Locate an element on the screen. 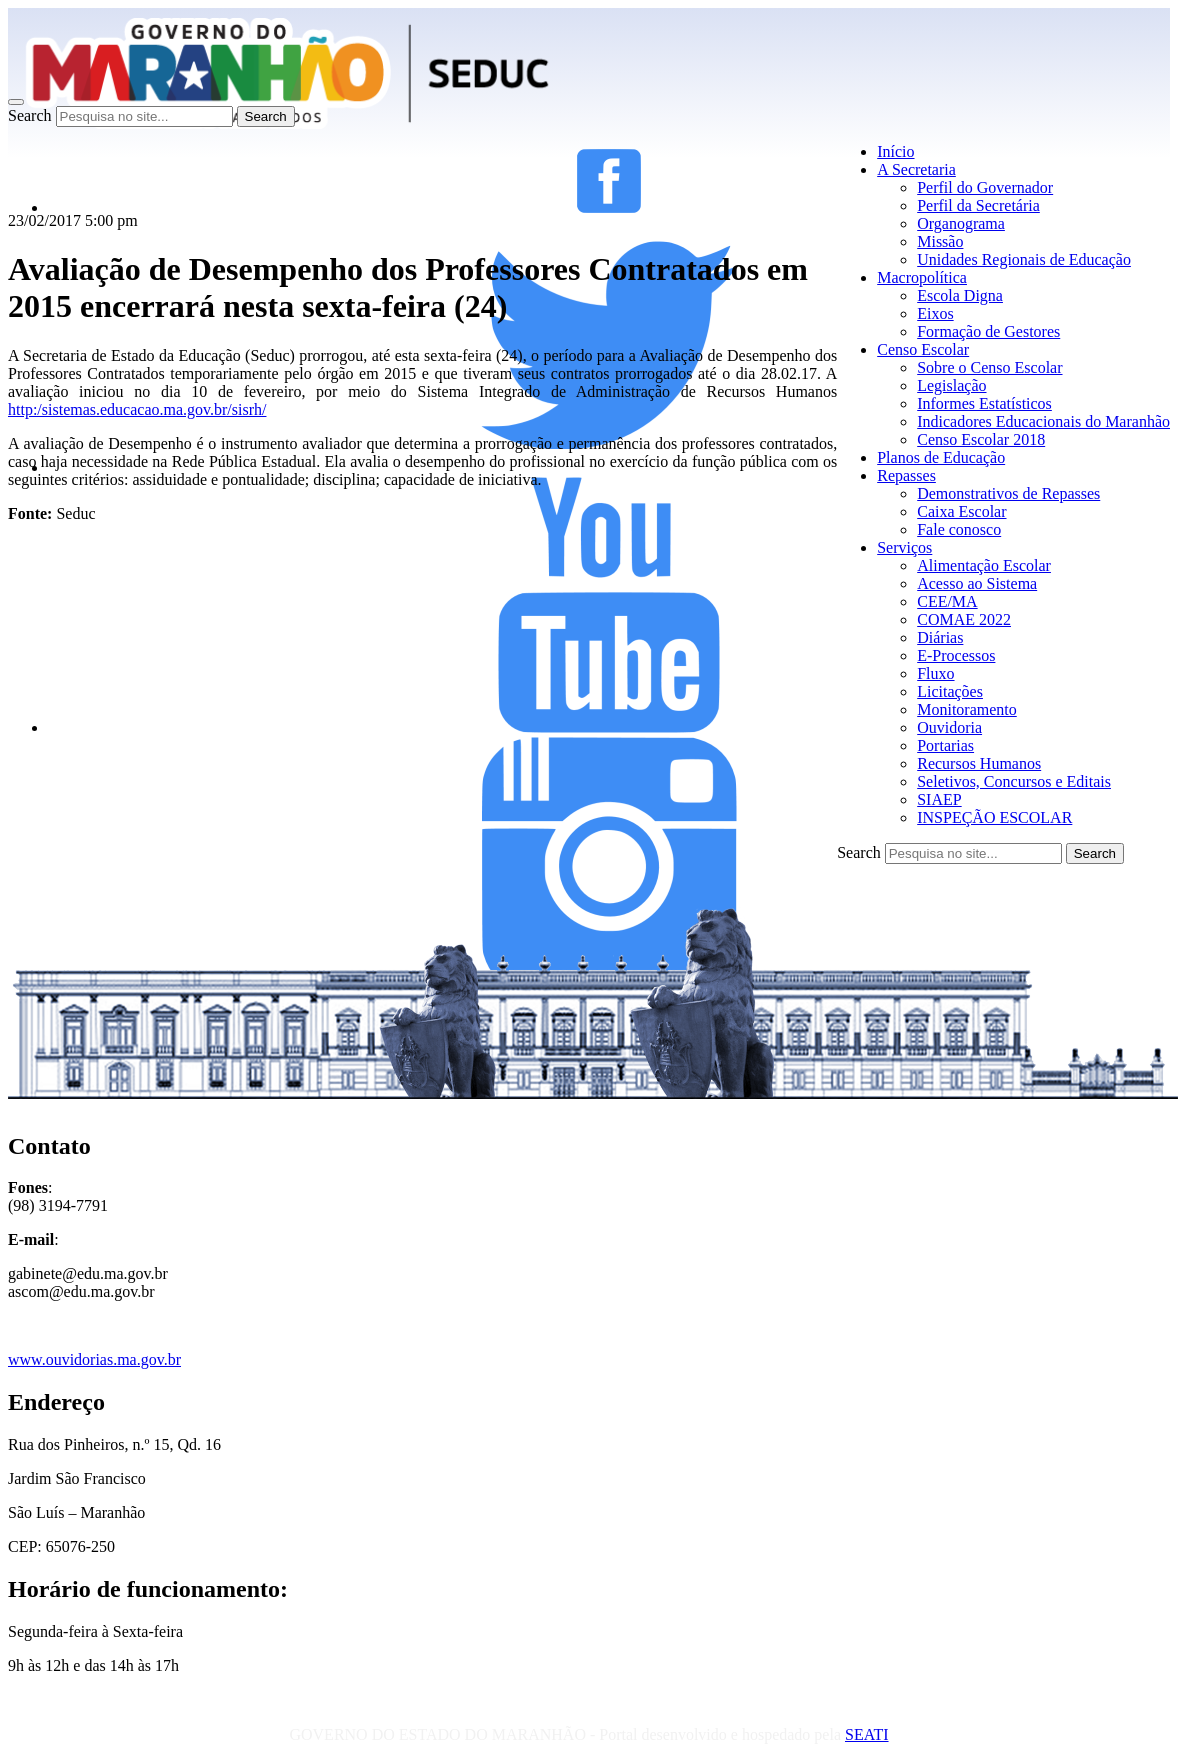  Censo Escolar is located at coordinates (923, 349).